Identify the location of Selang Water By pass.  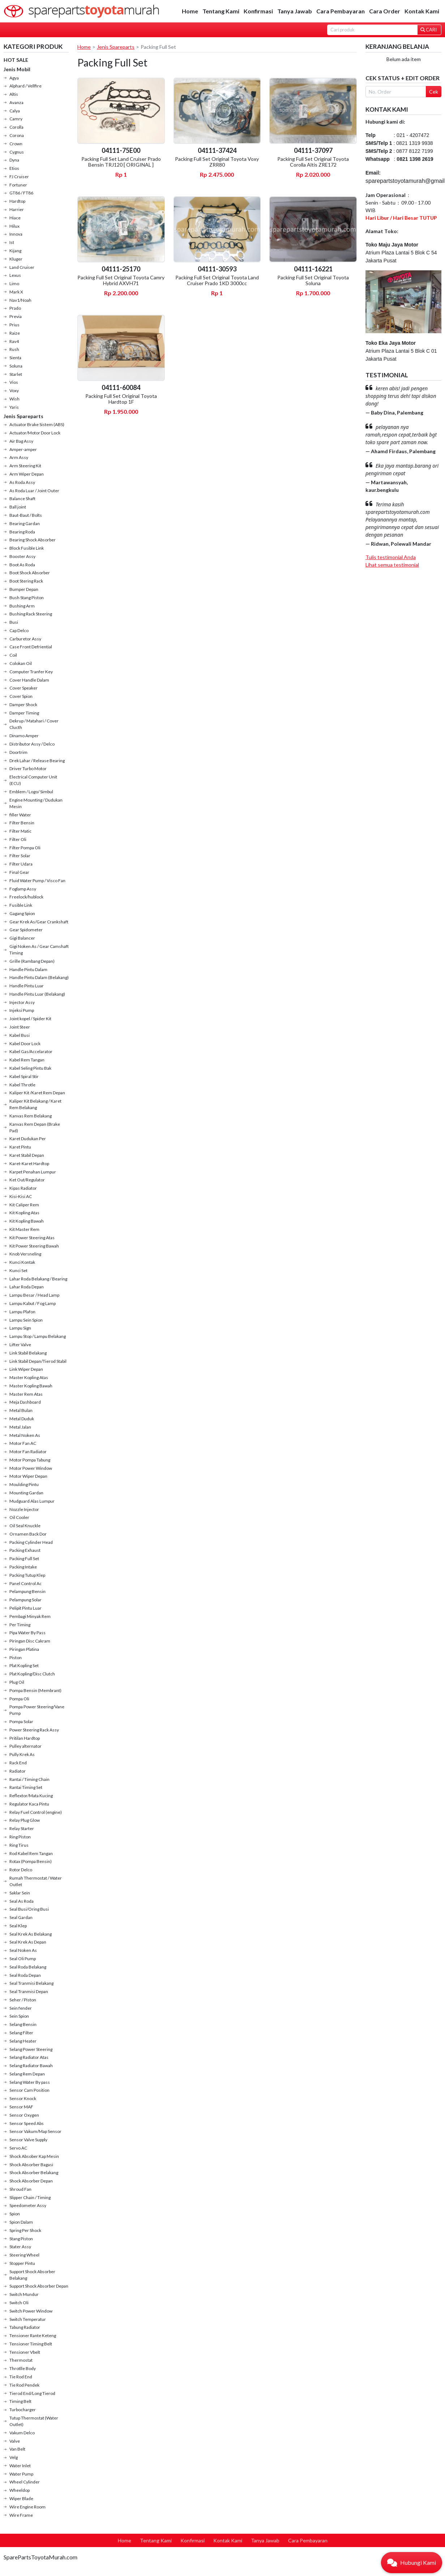
(29, 2082).